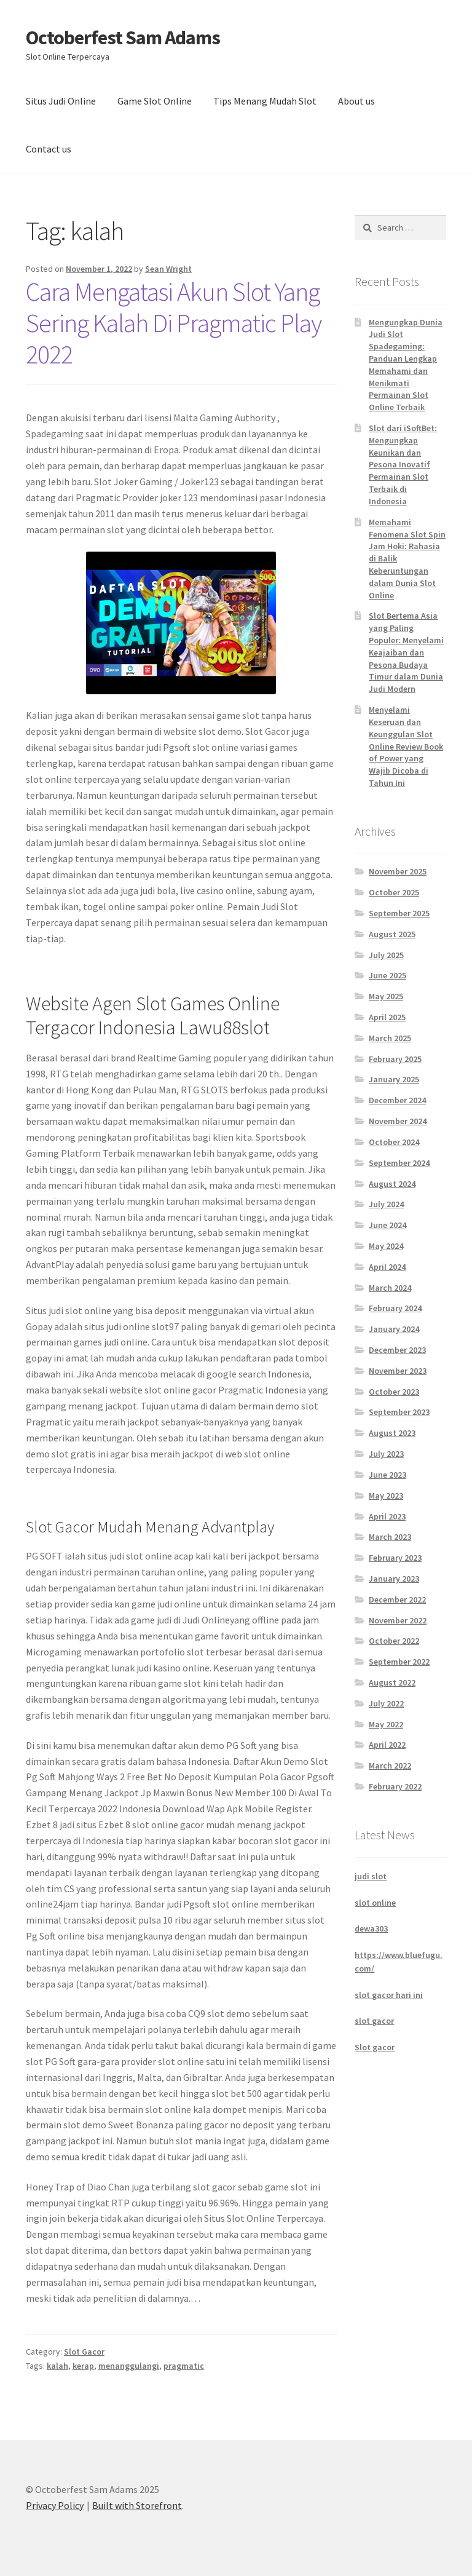  What do you see at coordinates (390, 1038) in the screenshot?
I see `March 2025` at bounding box center [390, 1038].